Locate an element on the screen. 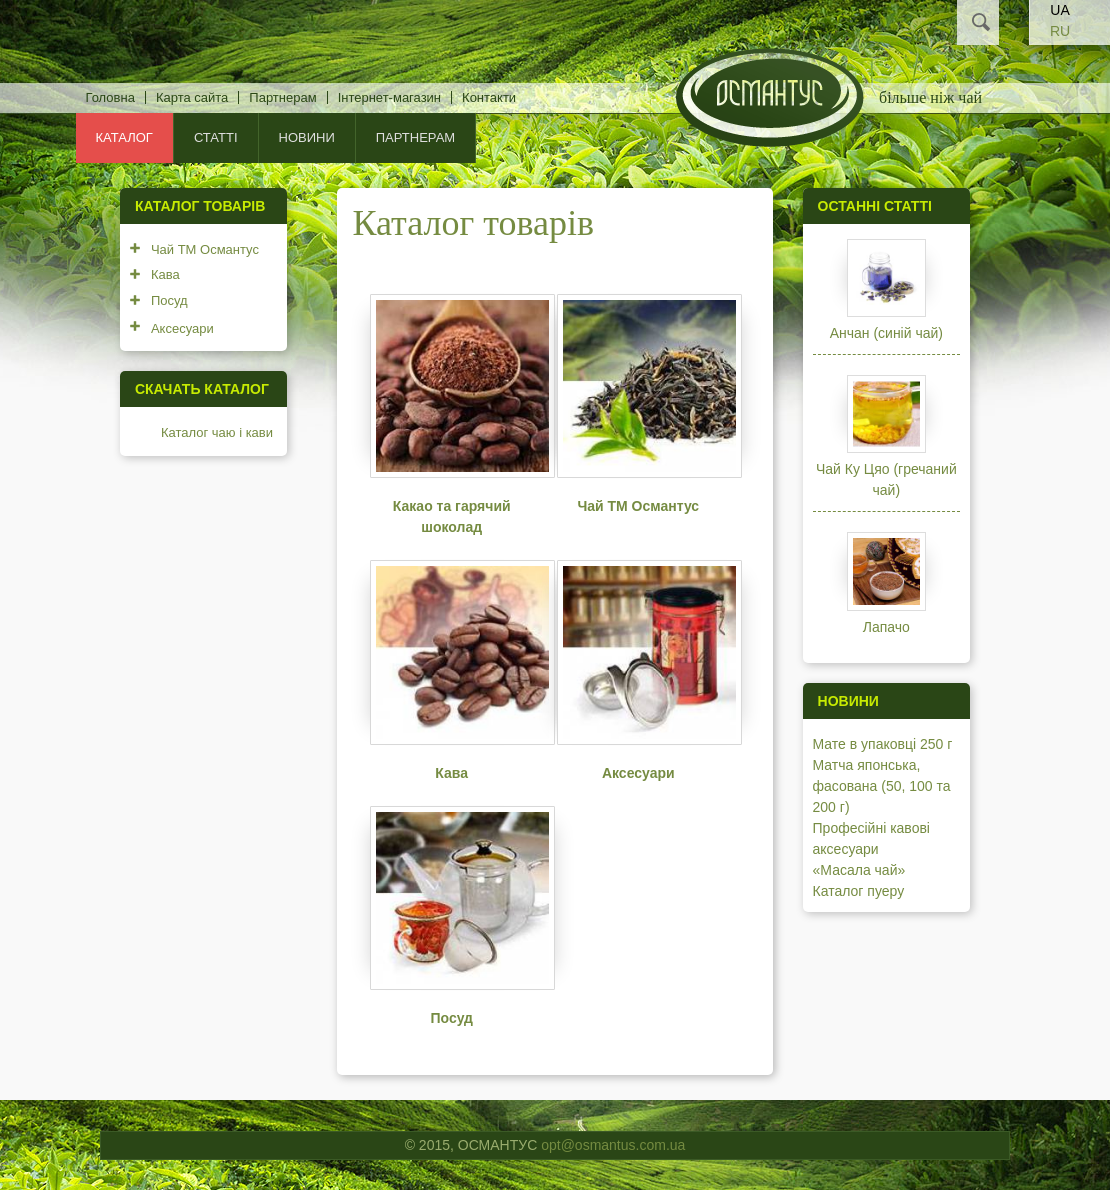  КАТАЛОГ is located at coordinates (124, 137).